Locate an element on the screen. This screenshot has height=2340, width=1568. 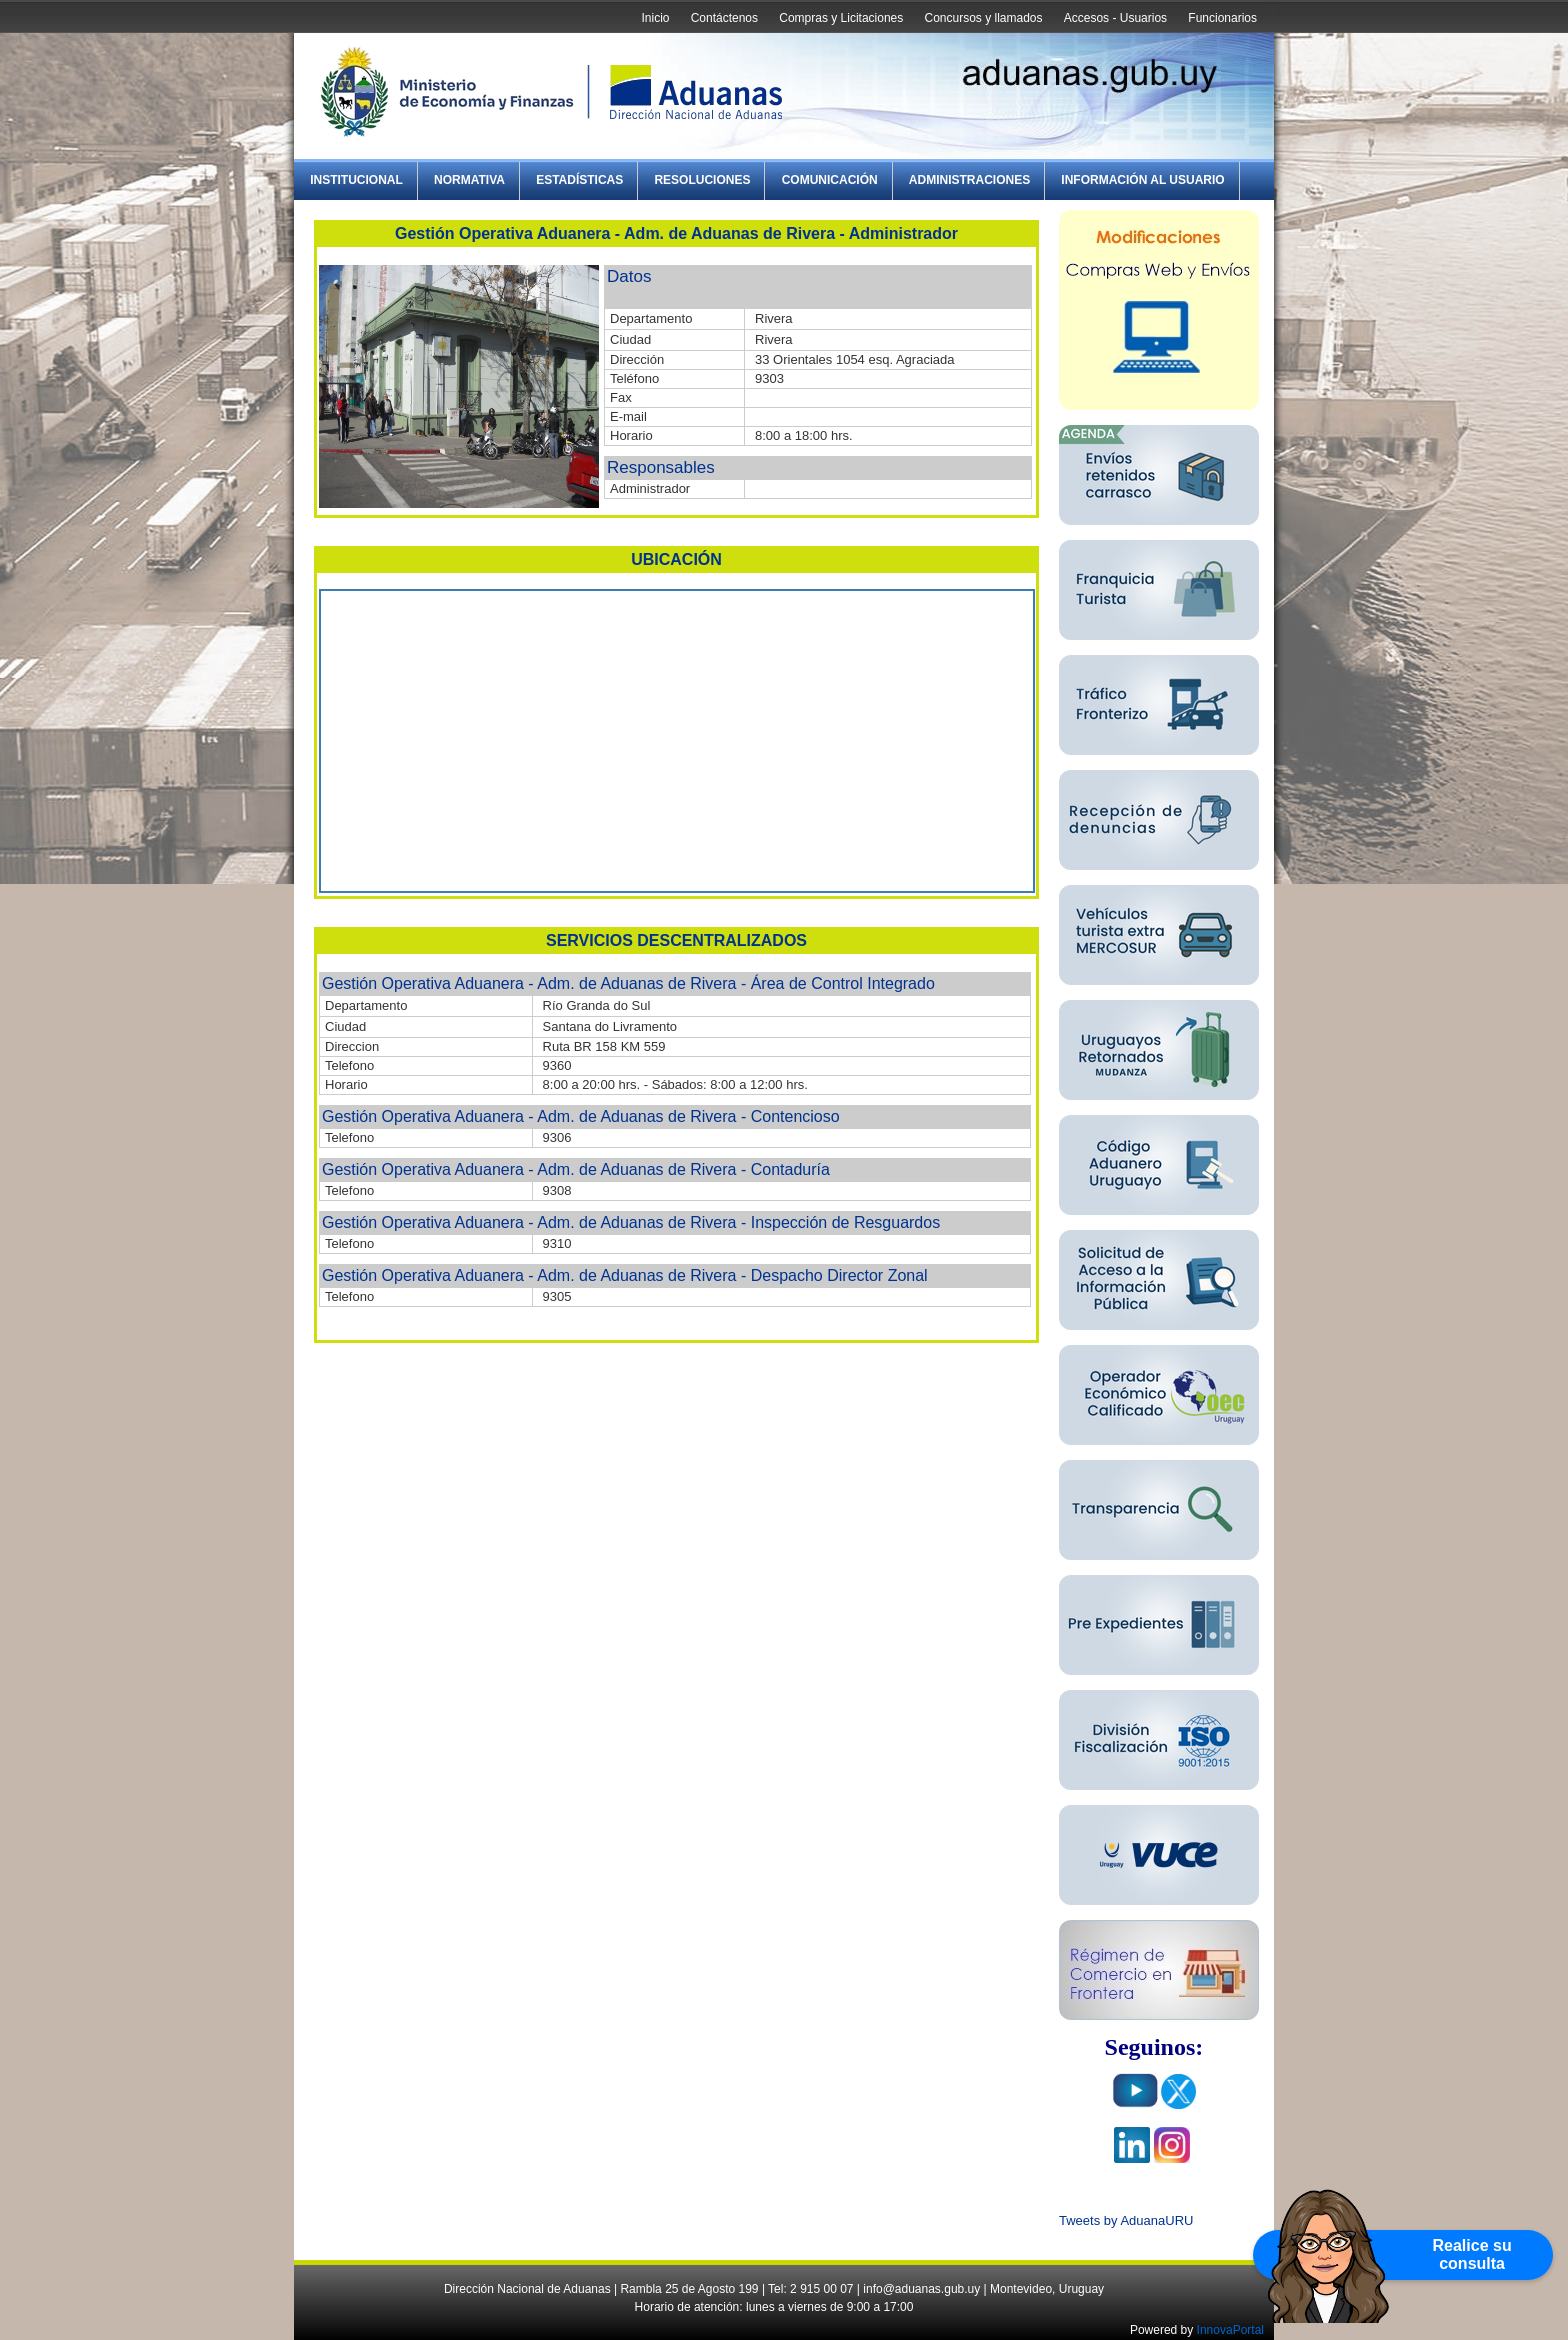
Accesos - Usuarios is located at coordinates (1115, 18).